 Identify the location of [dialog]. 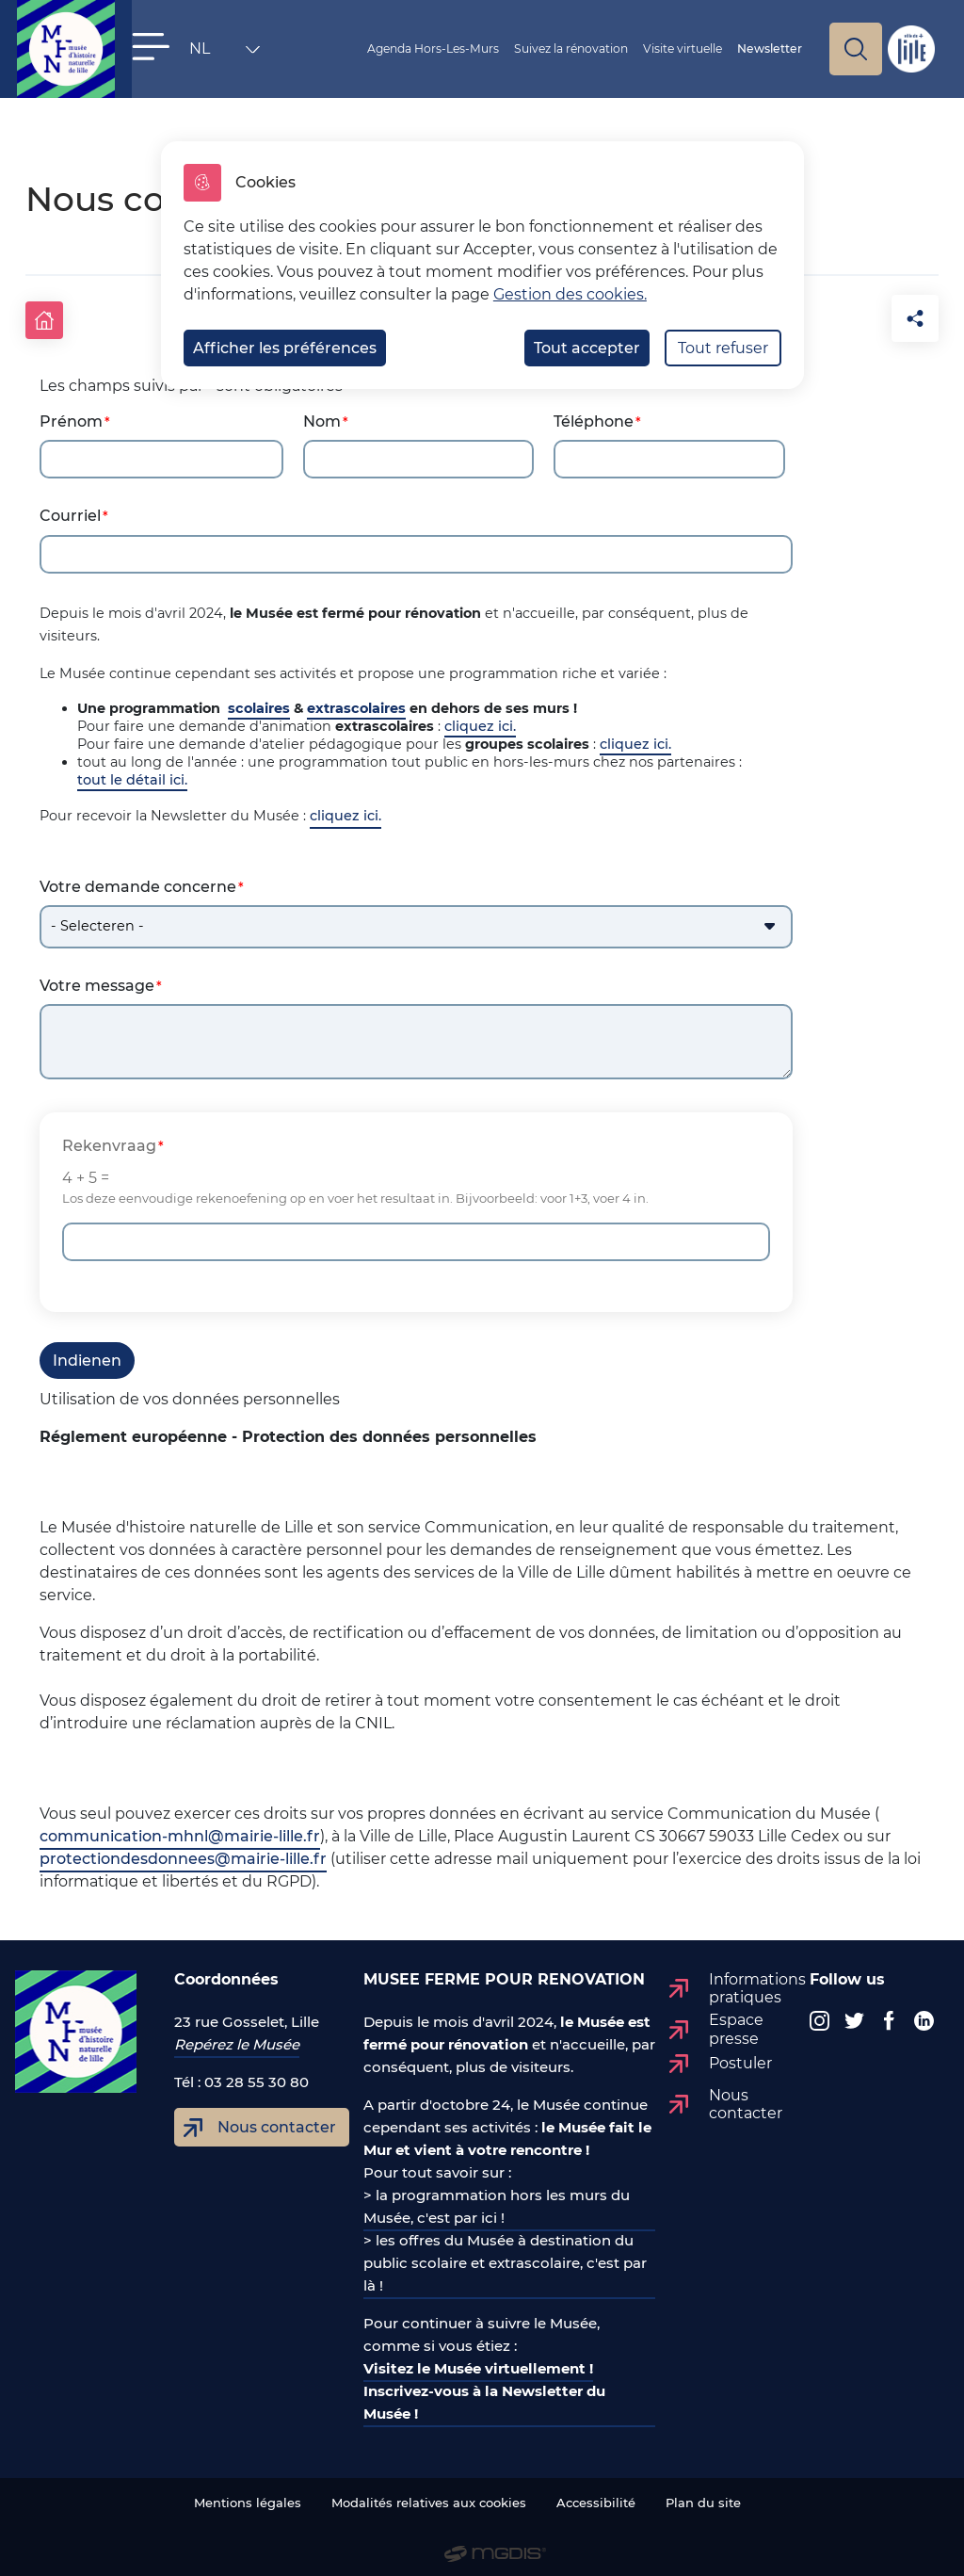
(482, 265).